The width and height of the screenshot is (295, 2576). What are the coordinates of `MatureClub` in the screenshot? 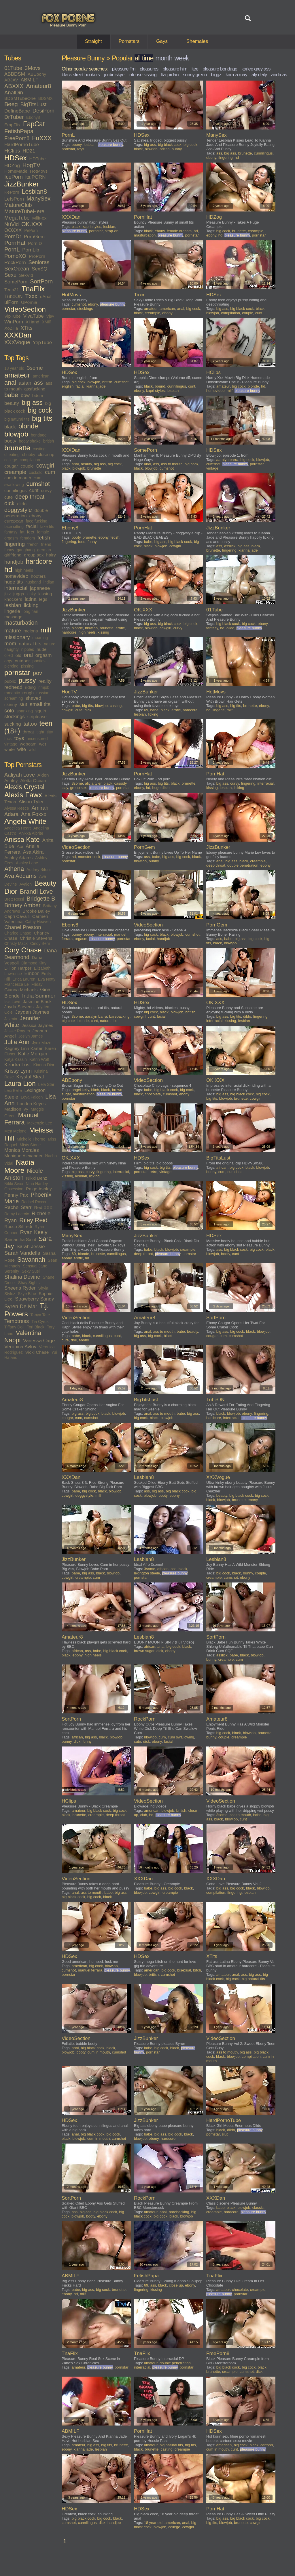 It's located at (18, 205).